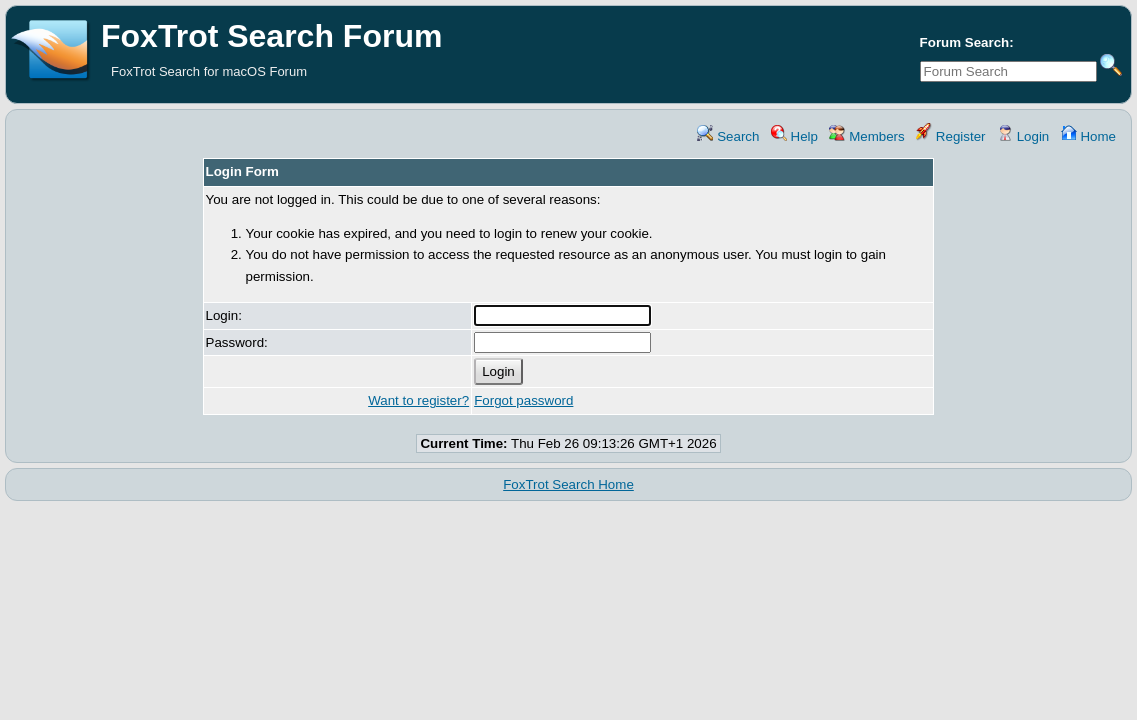 Image resolution: width=1137 pixels, height=720 pixels. I want to click on Register, so click(950, 136).